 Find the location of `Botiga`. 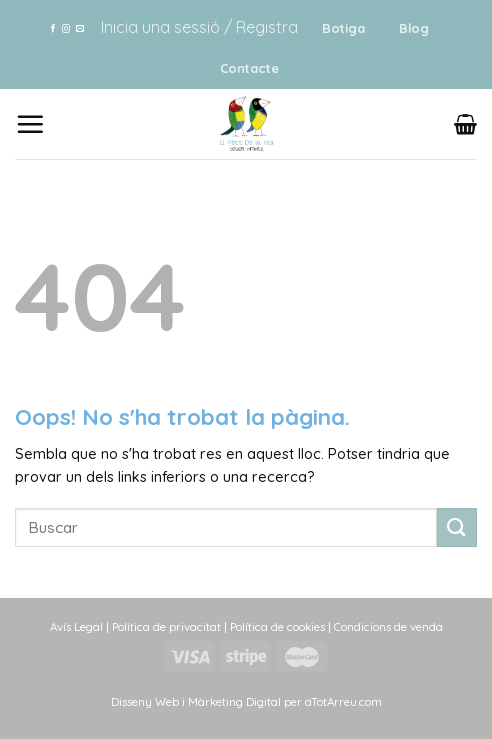

Botiga is located at coordinates (343, 28).